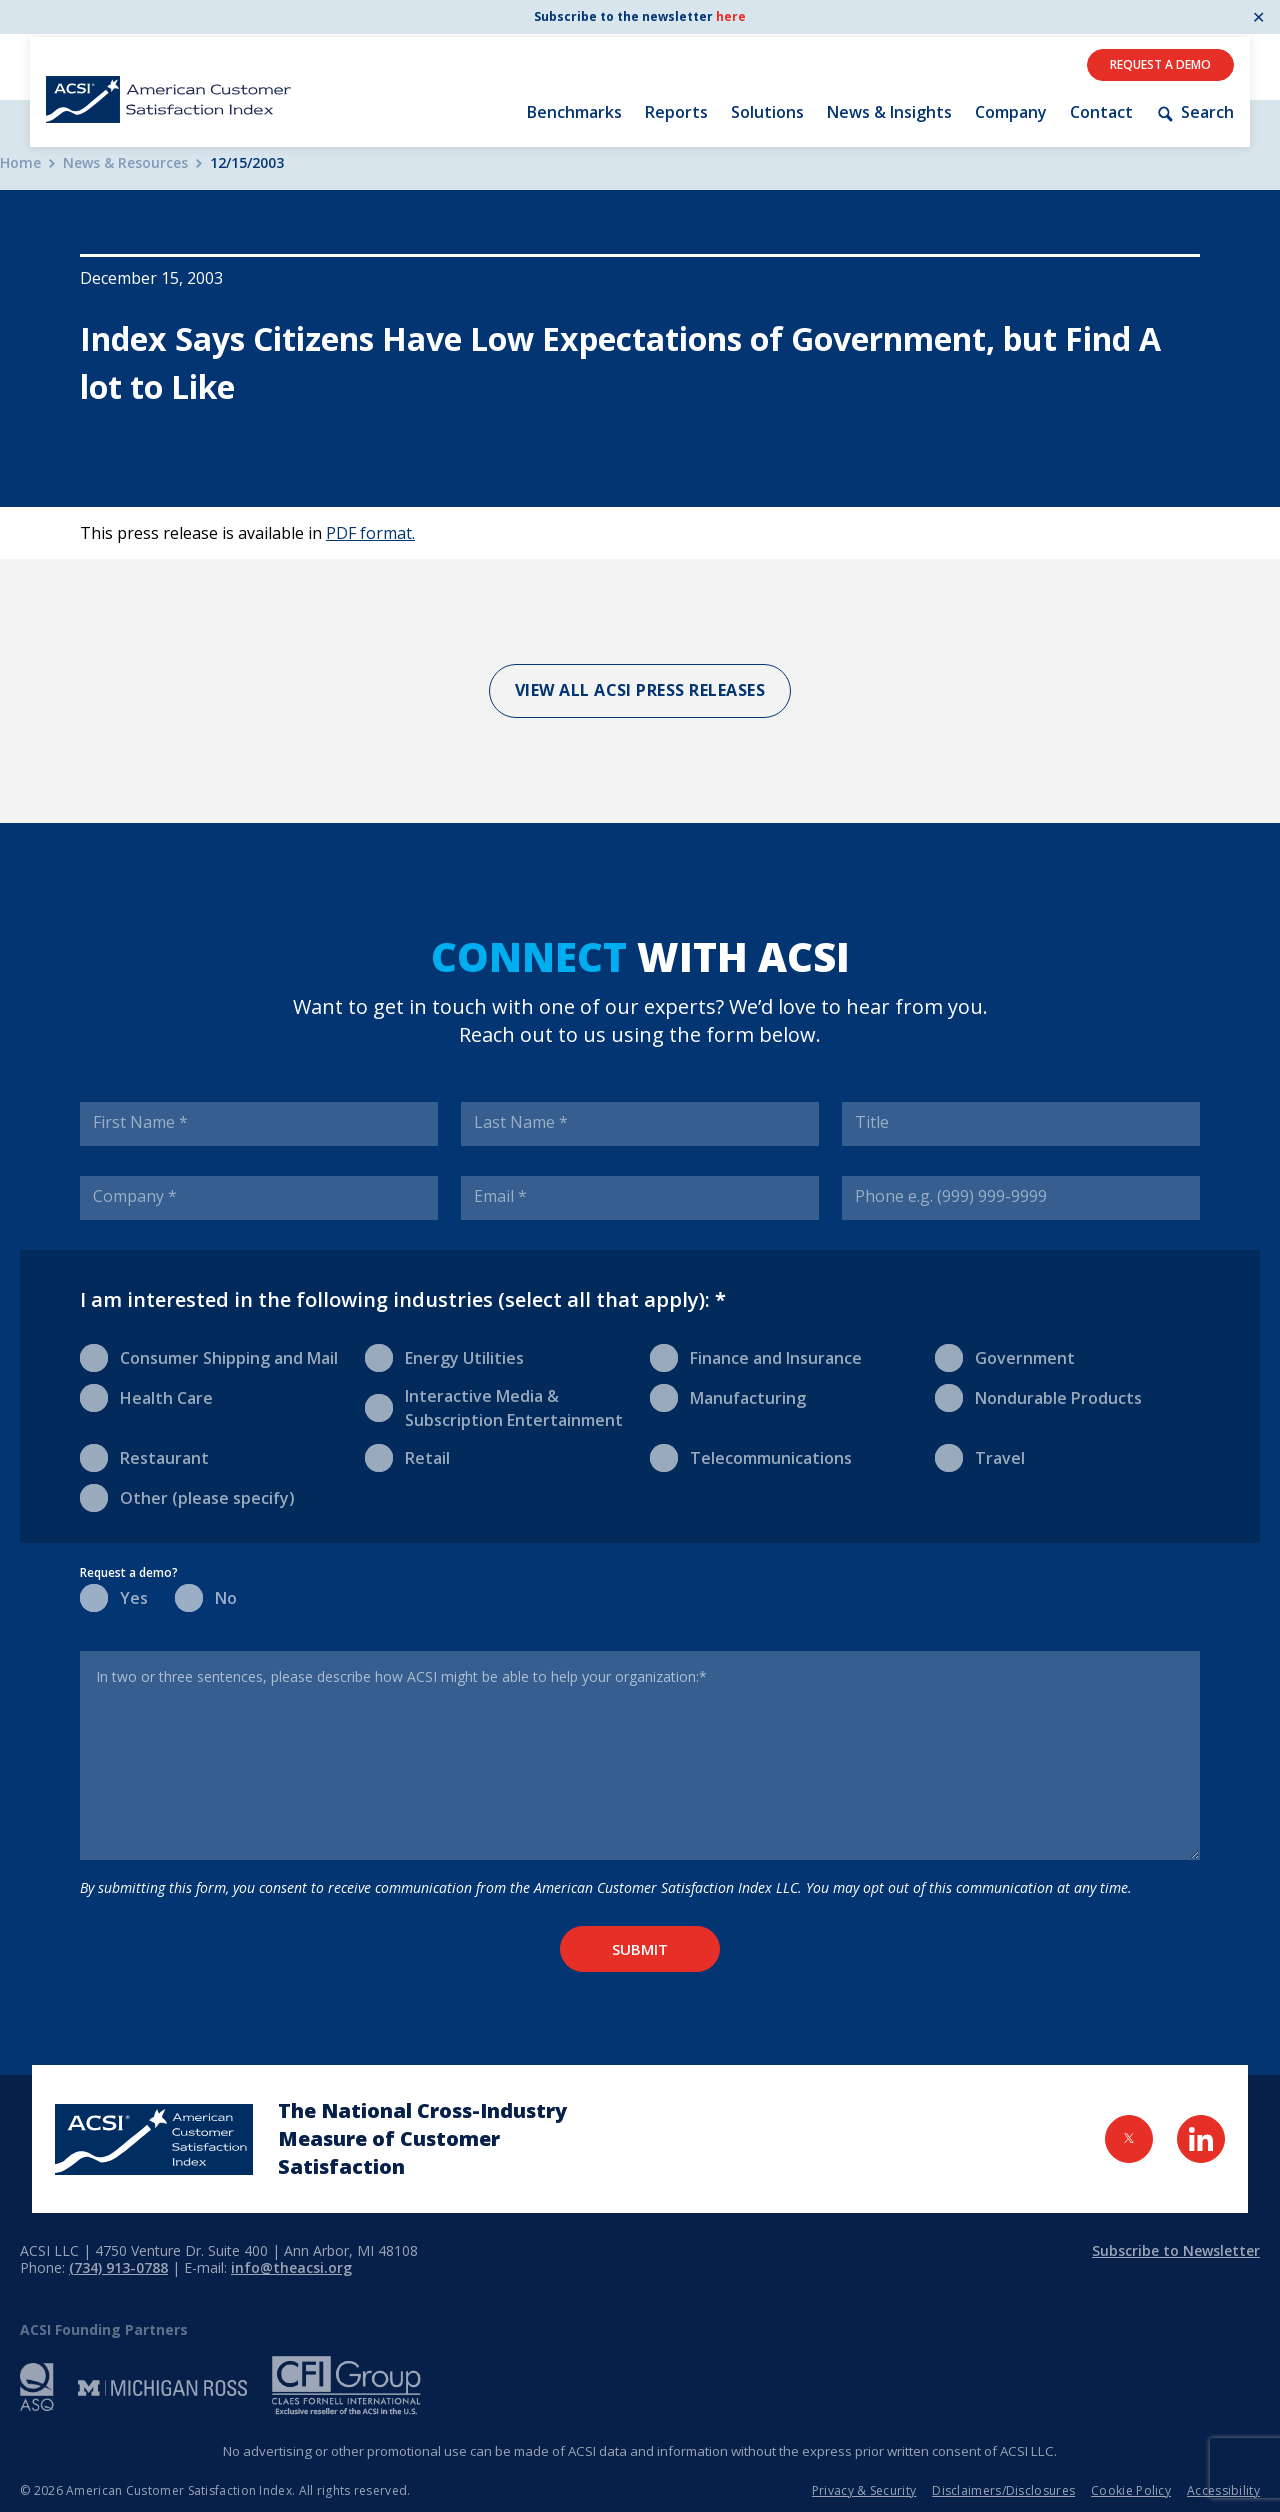  I want to click on Disclaimers/Disclosures, so click(1003, 2490).